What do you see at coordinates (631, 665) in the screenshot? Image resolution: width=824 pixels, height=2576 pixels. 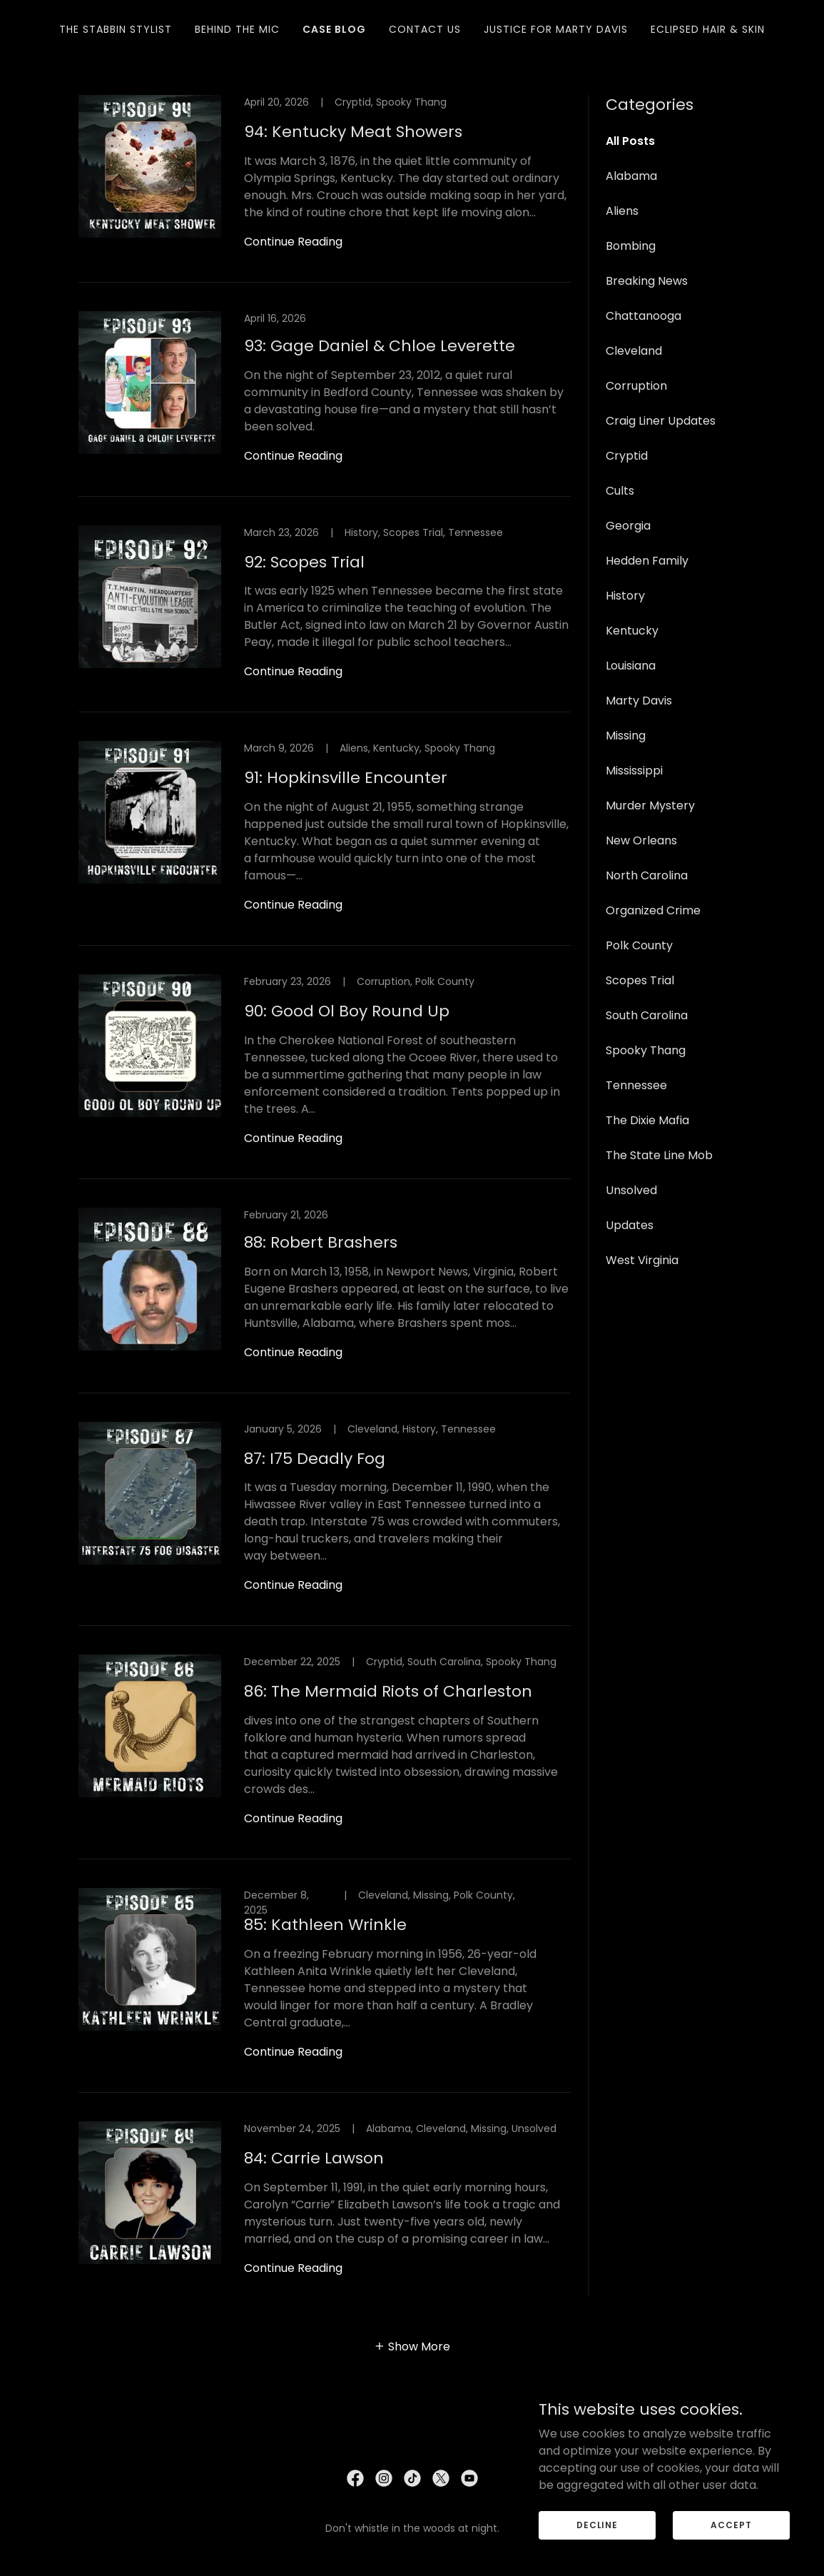 I see `Louisiana [link]` at bounding box center [631, 665].